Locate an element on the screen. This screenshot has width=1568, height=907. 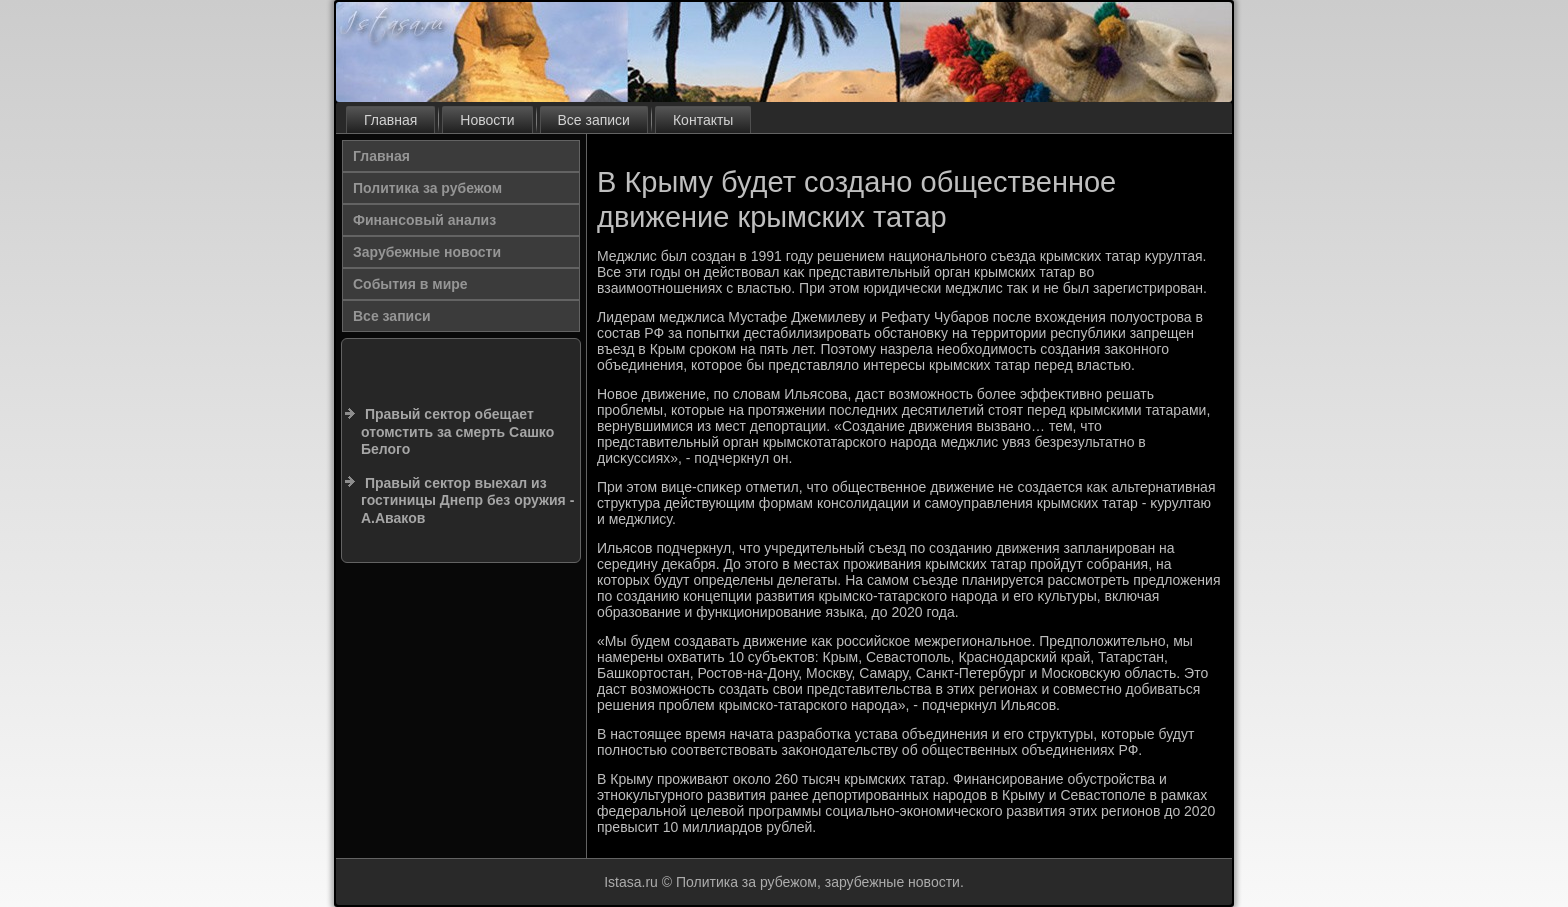
Политика за рубежом is located at coordinates (427, 188).